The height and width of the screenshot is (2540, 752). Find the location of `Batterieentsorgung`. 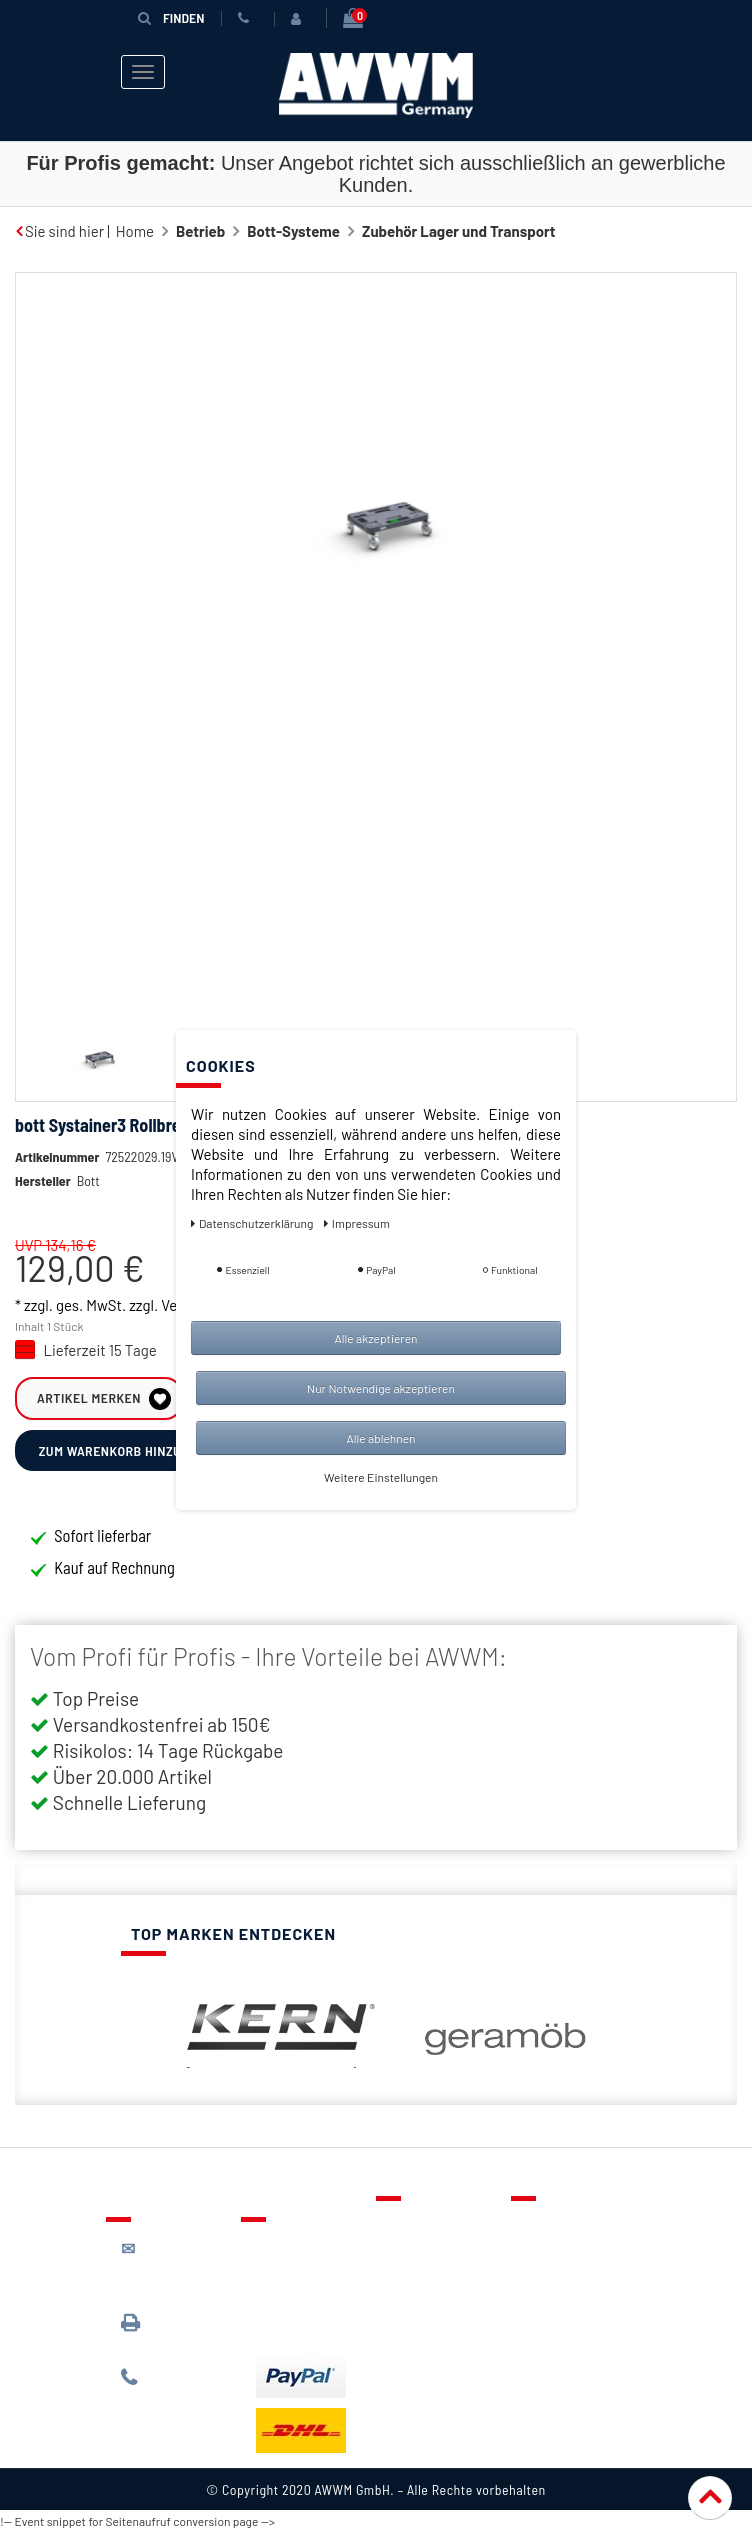

Batterieentsorgung is located at coordinates (321, 2331).